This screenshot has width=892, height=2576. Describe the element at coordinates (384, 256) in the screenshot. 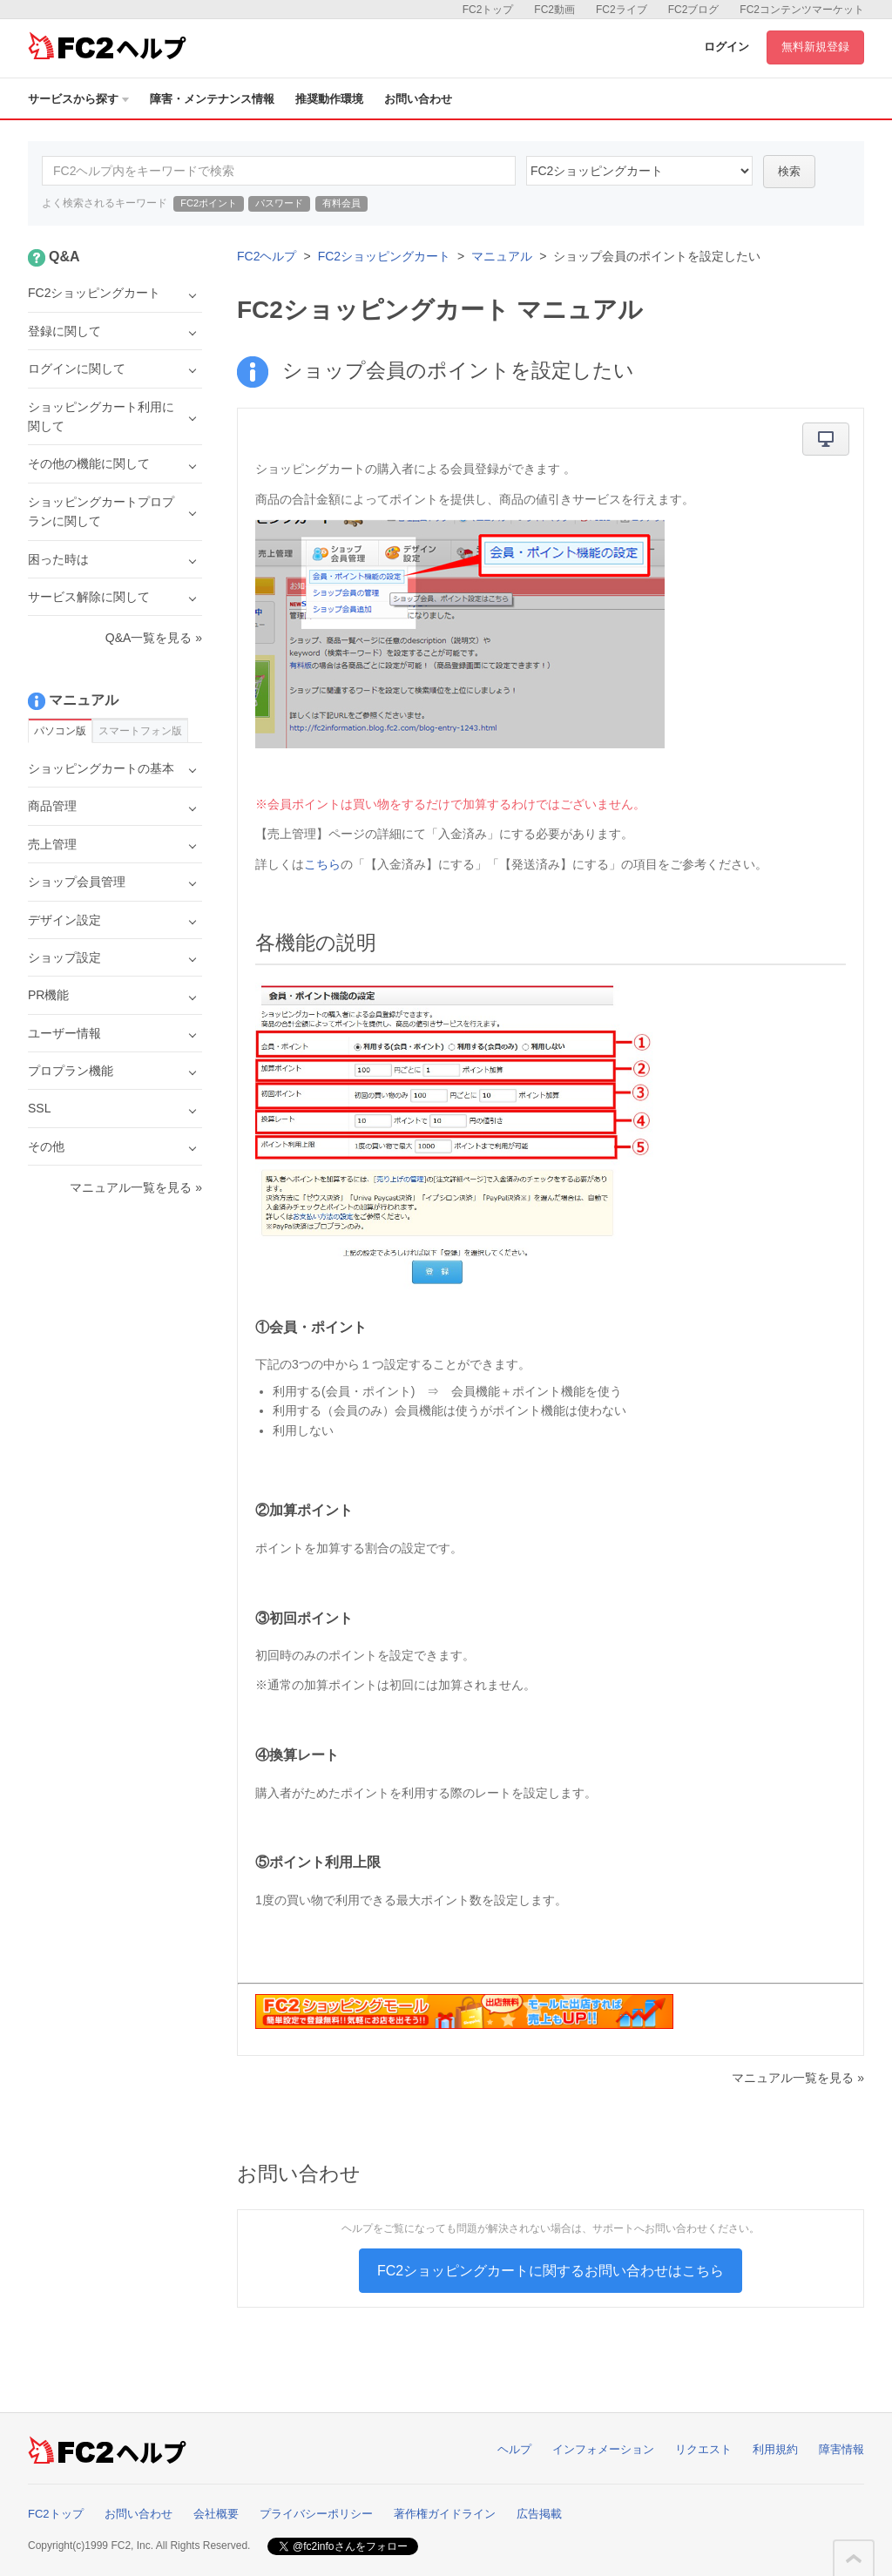

I see `FC2ショッピングカート` at that location.